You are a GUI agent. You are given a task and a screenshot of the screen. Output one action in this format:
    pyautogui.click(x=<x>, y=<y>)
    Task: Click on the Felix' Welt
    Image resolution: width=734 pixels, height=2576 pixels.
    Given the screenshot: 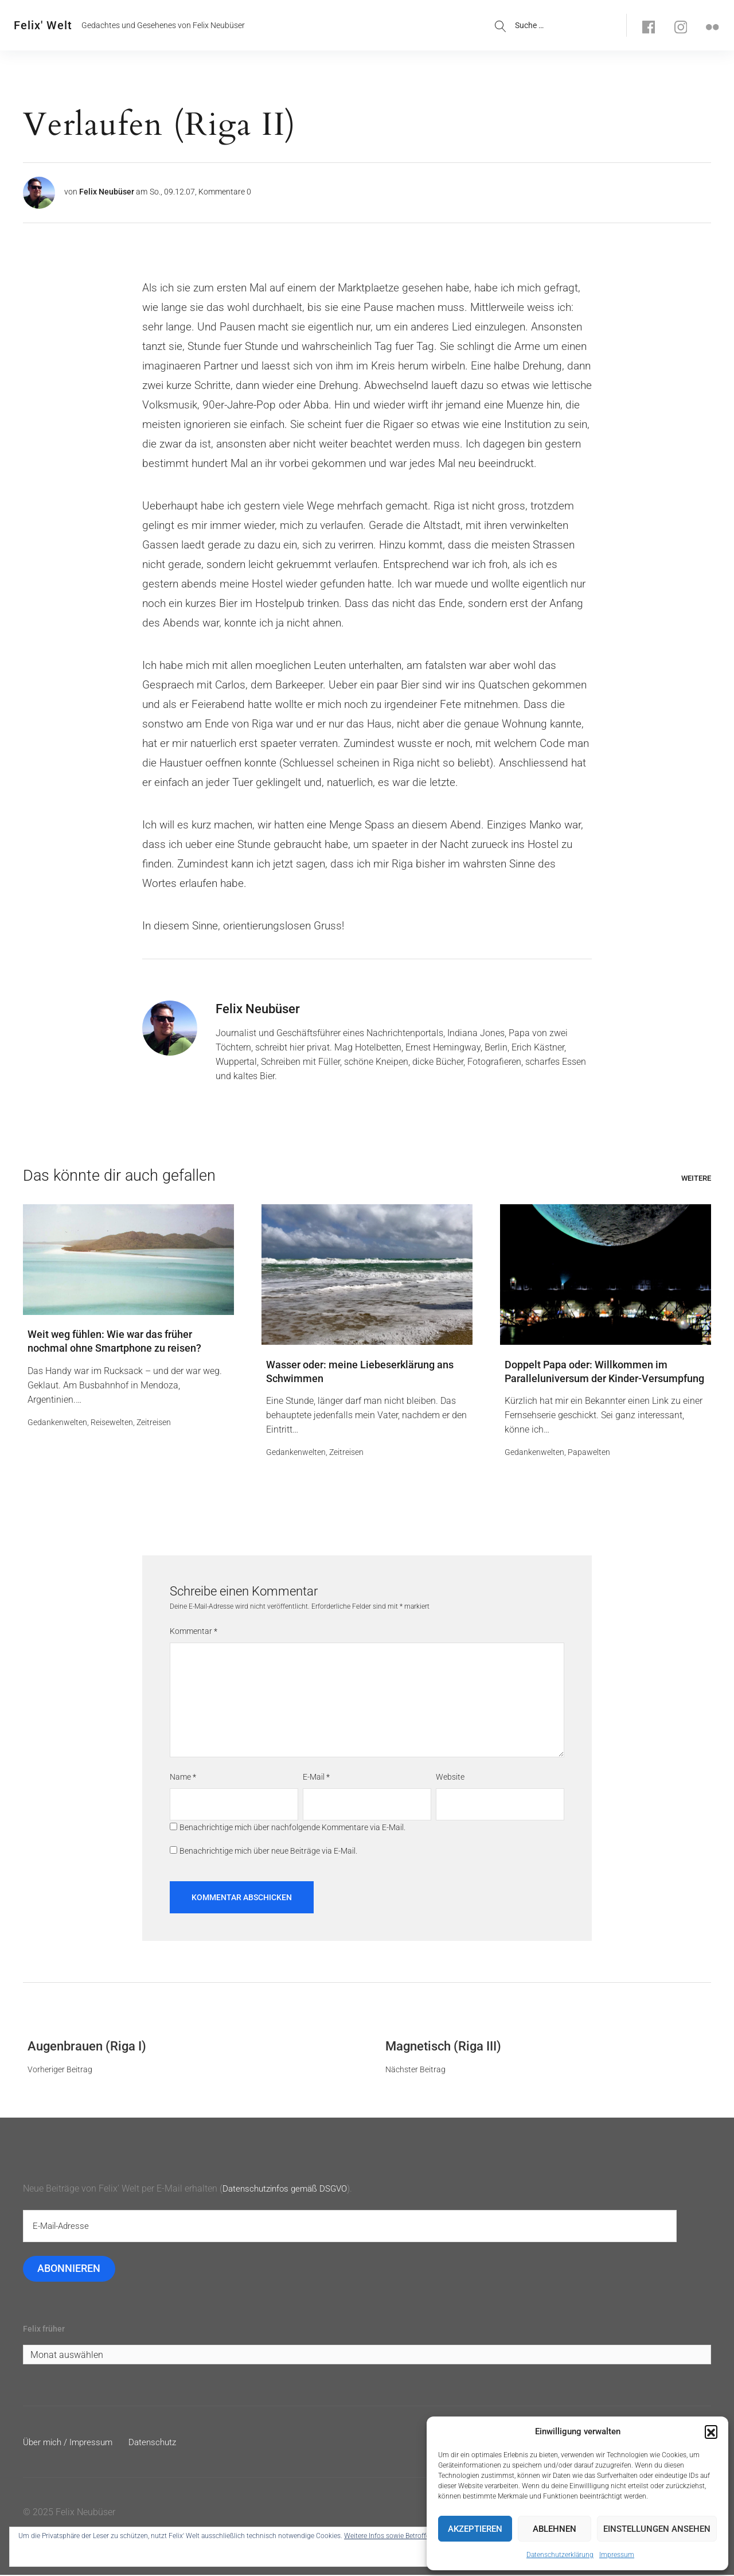 What is the action you would take?
    pyautogui.click(x=43, y=25)
    